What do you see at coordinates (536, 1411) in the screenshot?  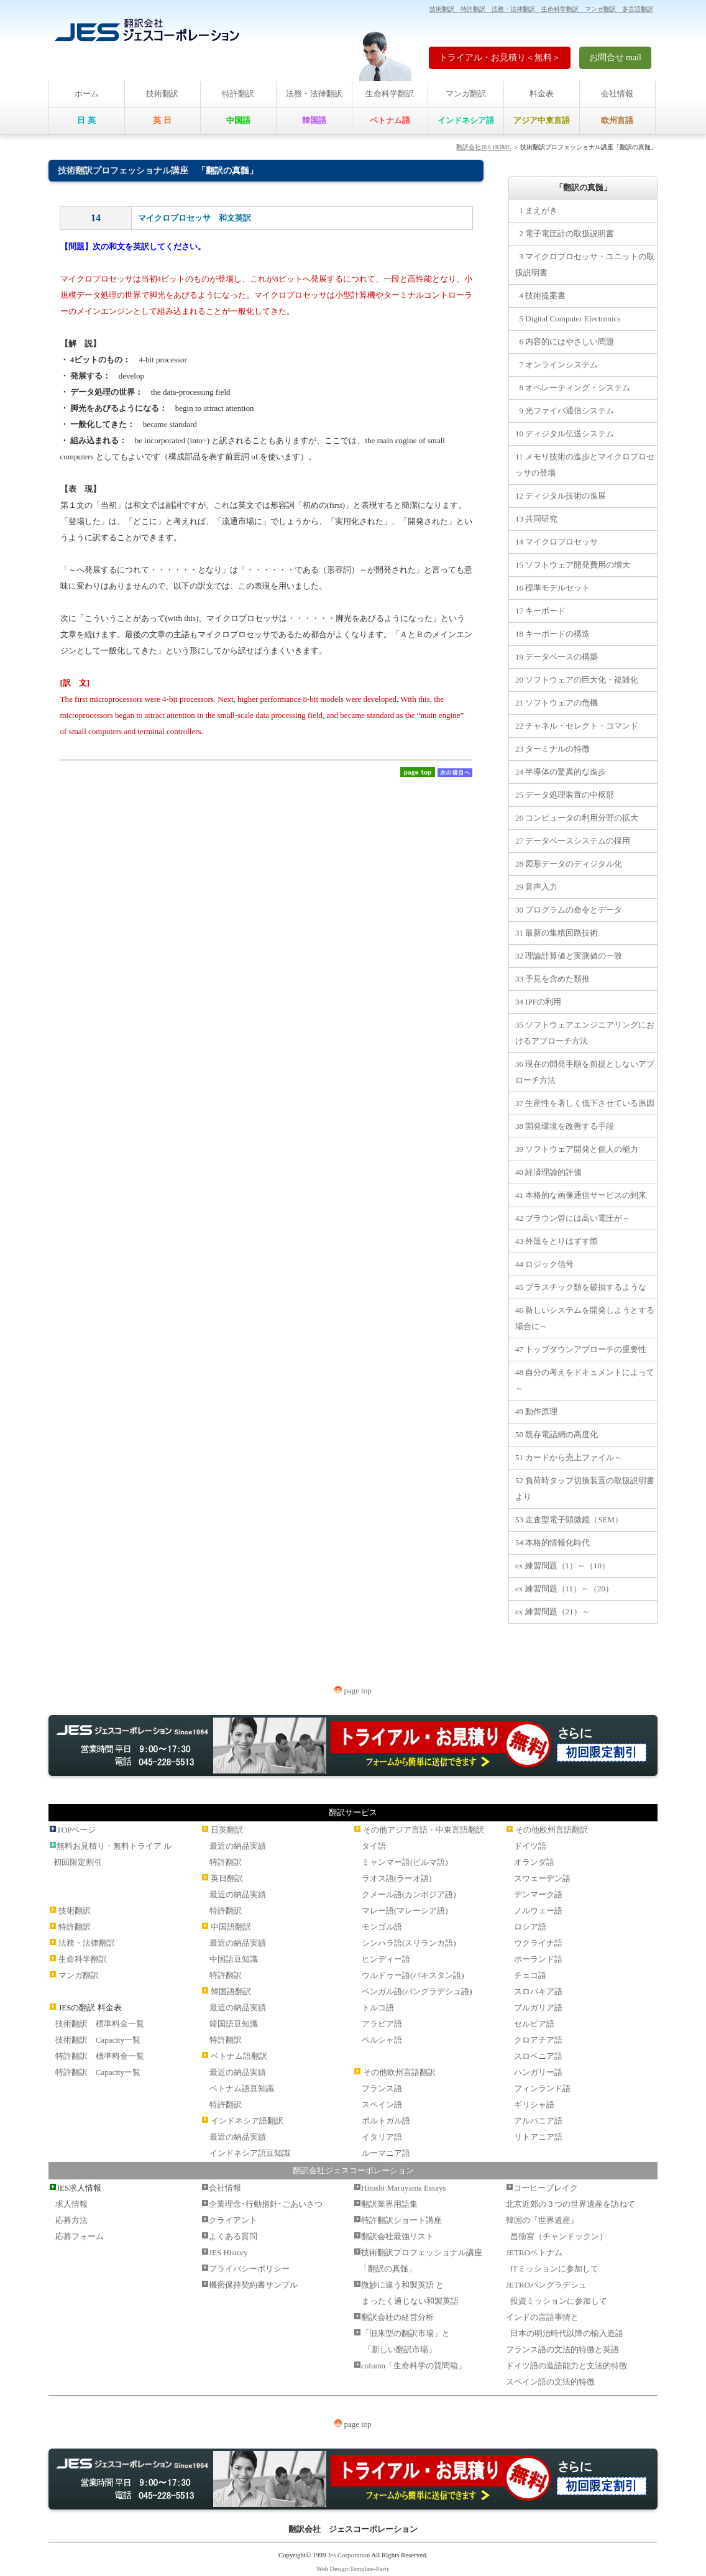 I see `49 動作原理` at bounding box center [536, 1411].